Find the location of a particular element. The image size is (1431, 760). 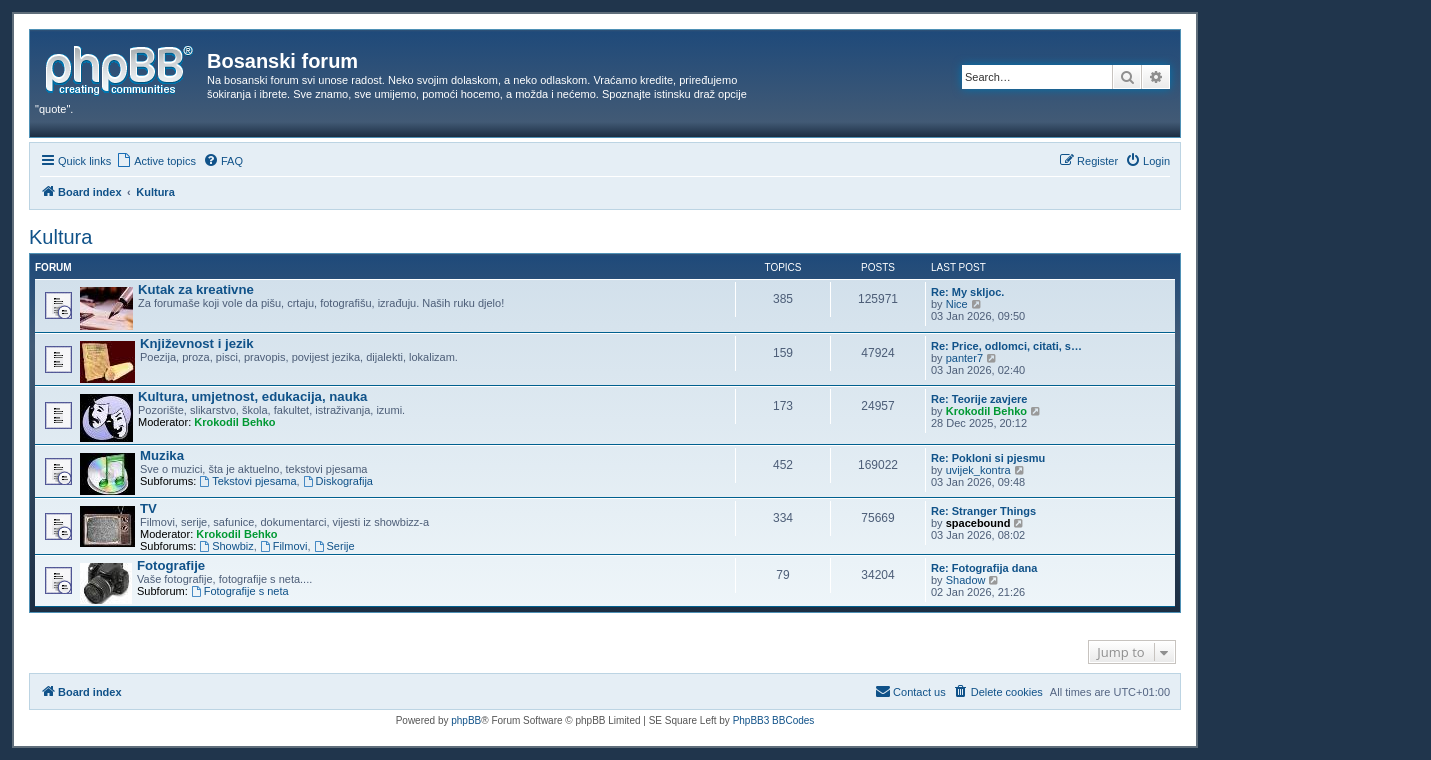

Fotografije s neta is located at coordinates (240, 591).